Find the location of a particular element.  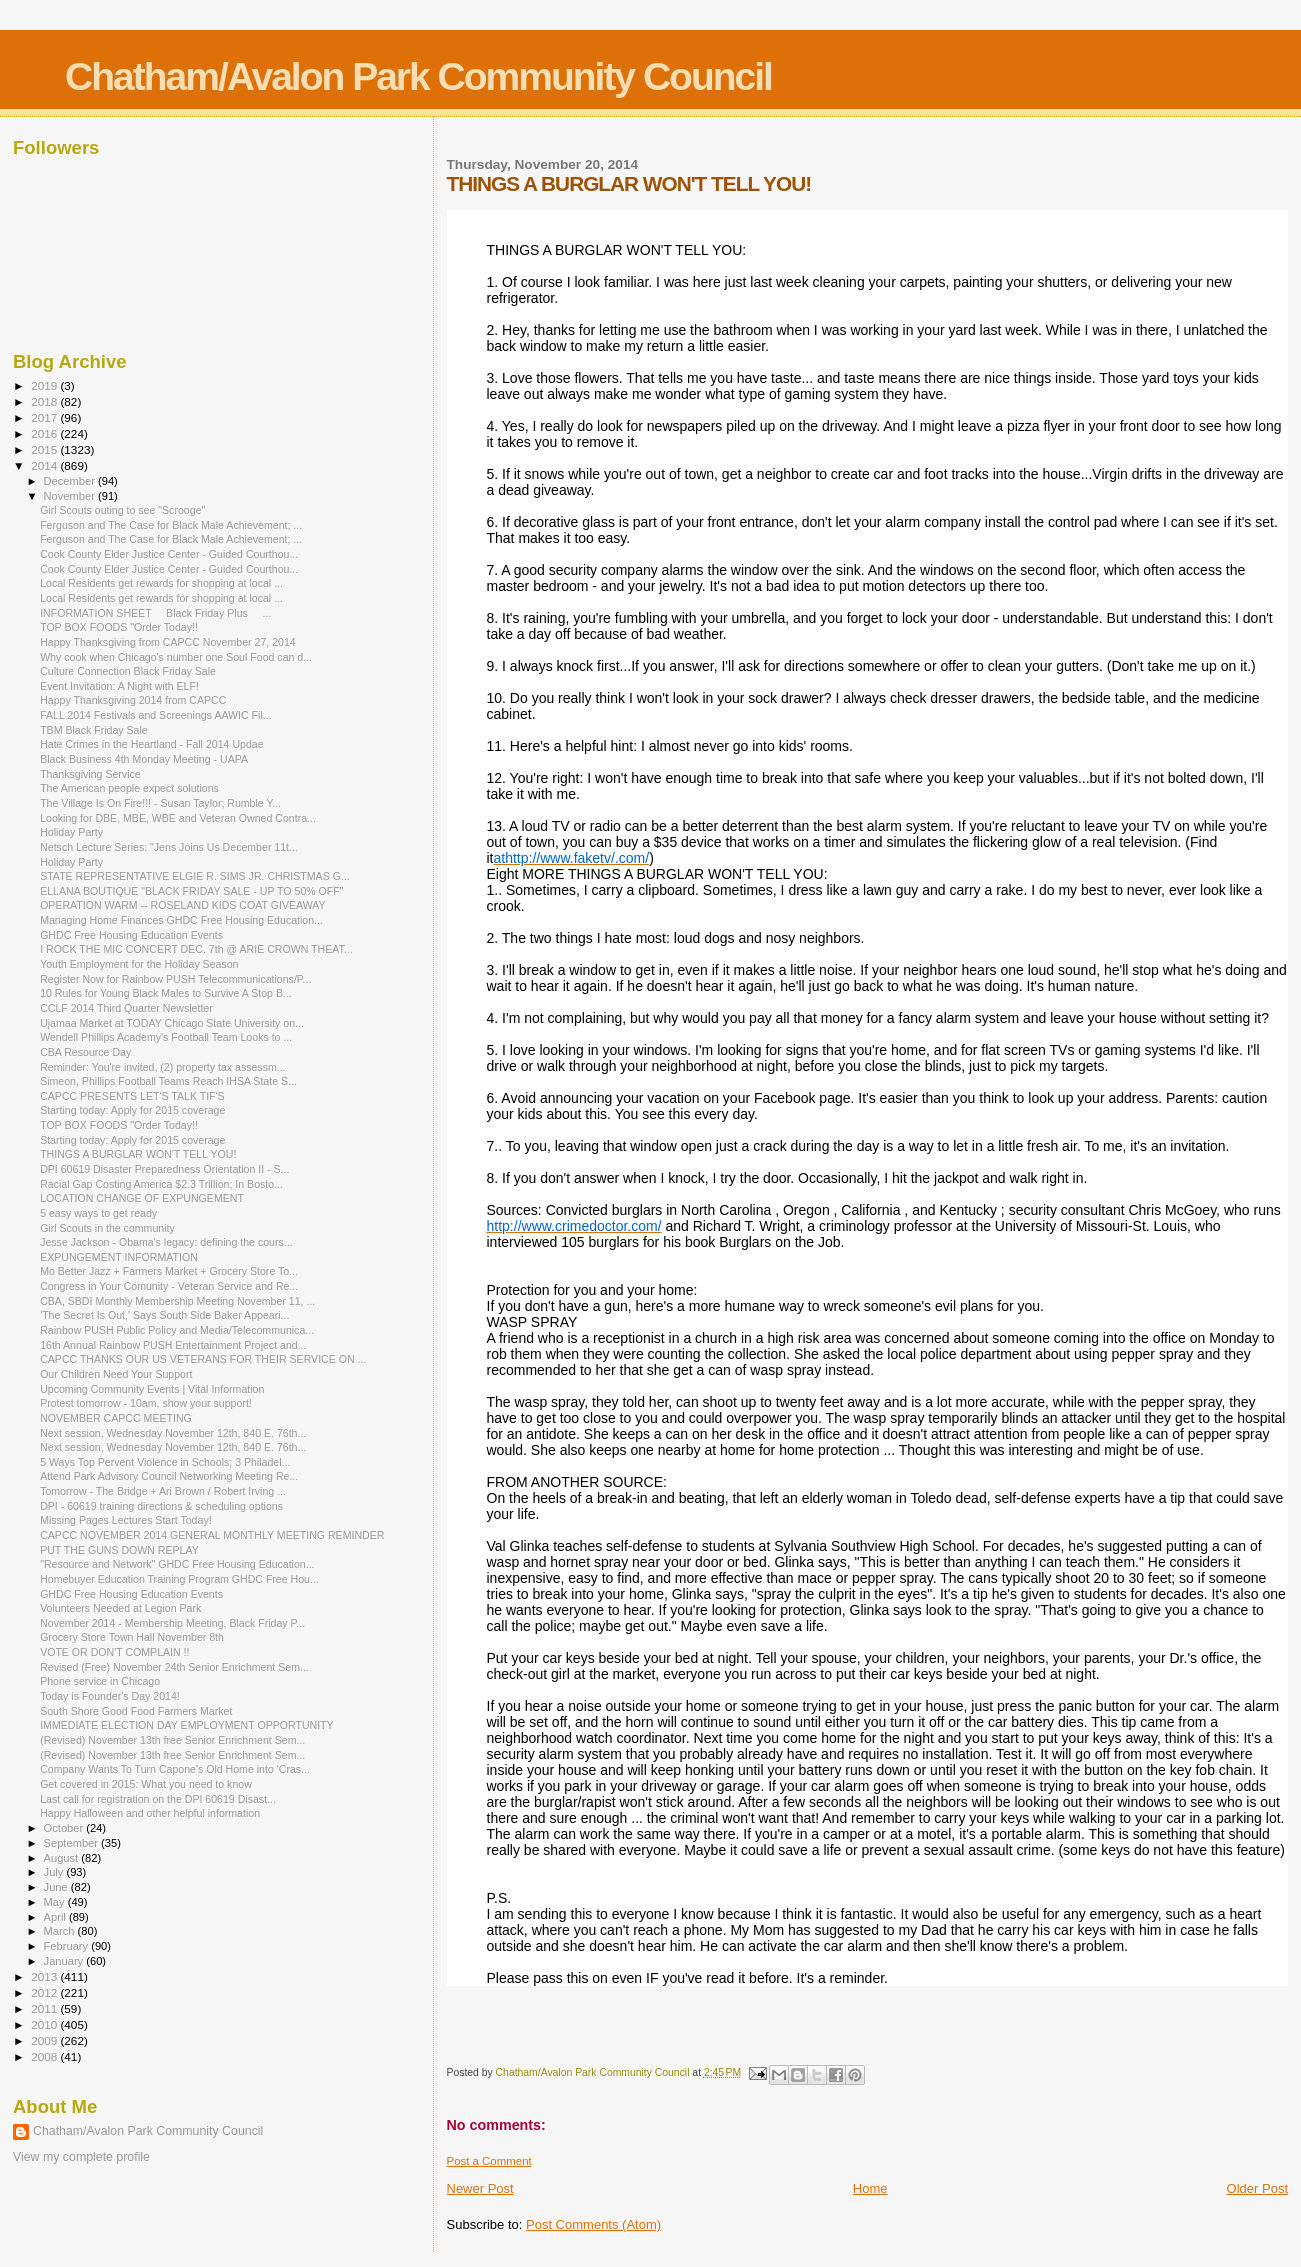

June is located at coordinates (57, 1887).